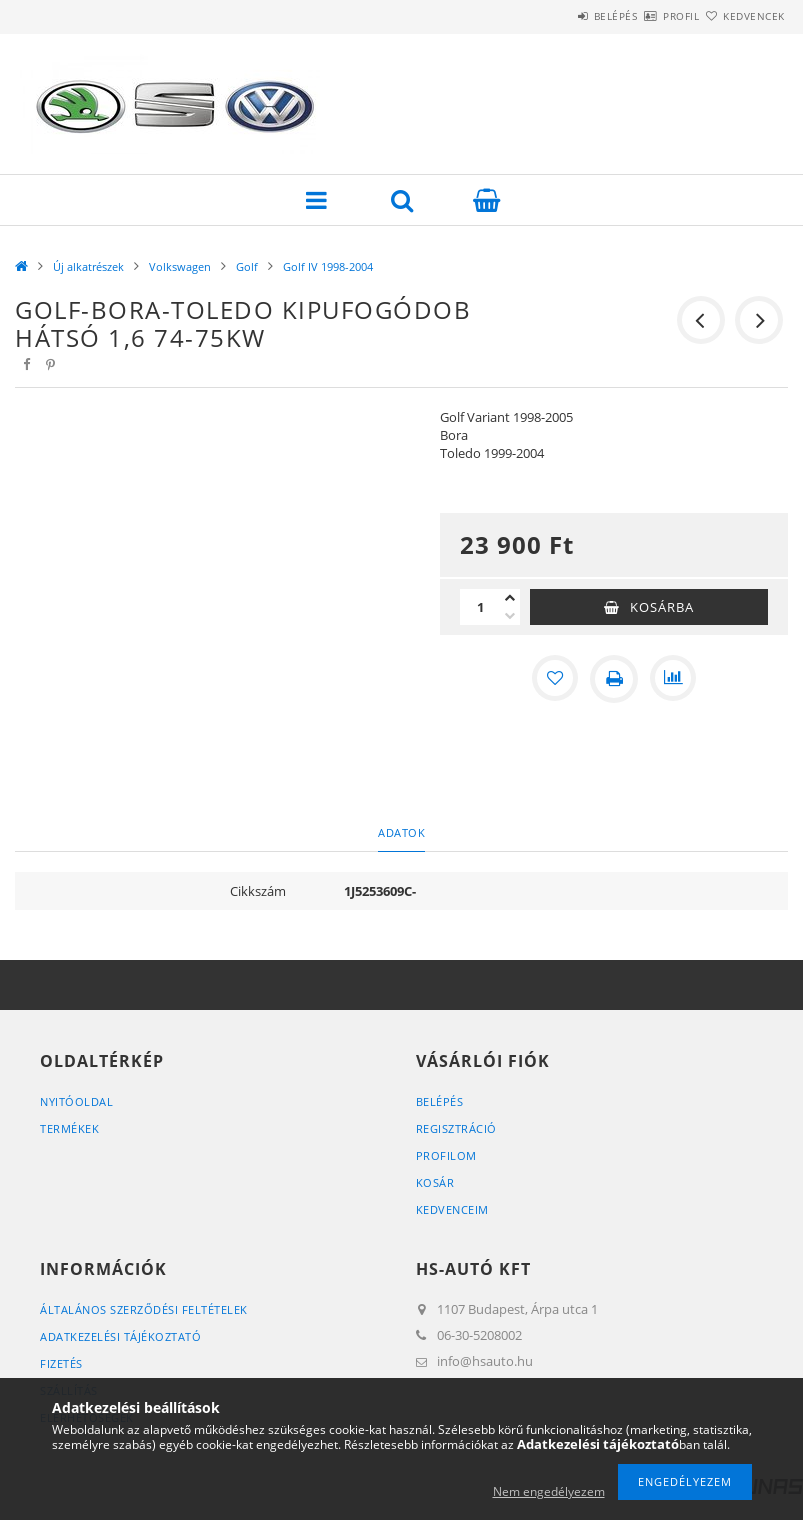 This screenshot has width=803, height=1520. Describe the element at coordinates (247, 266) in the screenshot. I see `Golf` at that location.